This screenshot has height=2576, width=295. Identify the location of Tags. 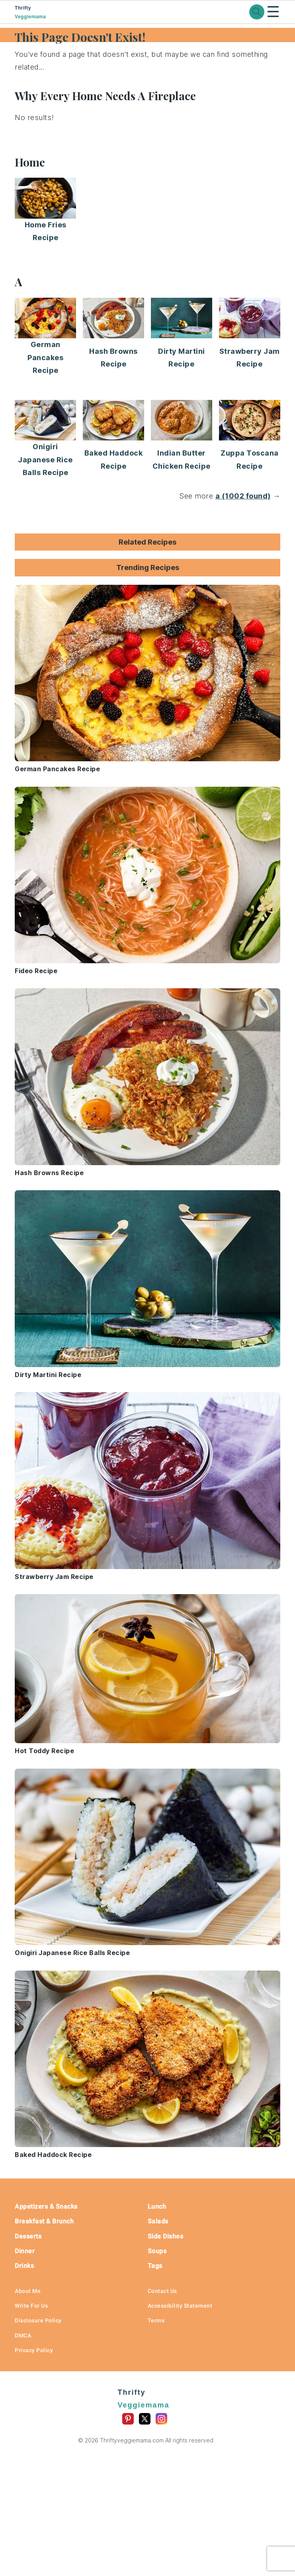
(155, 2266).